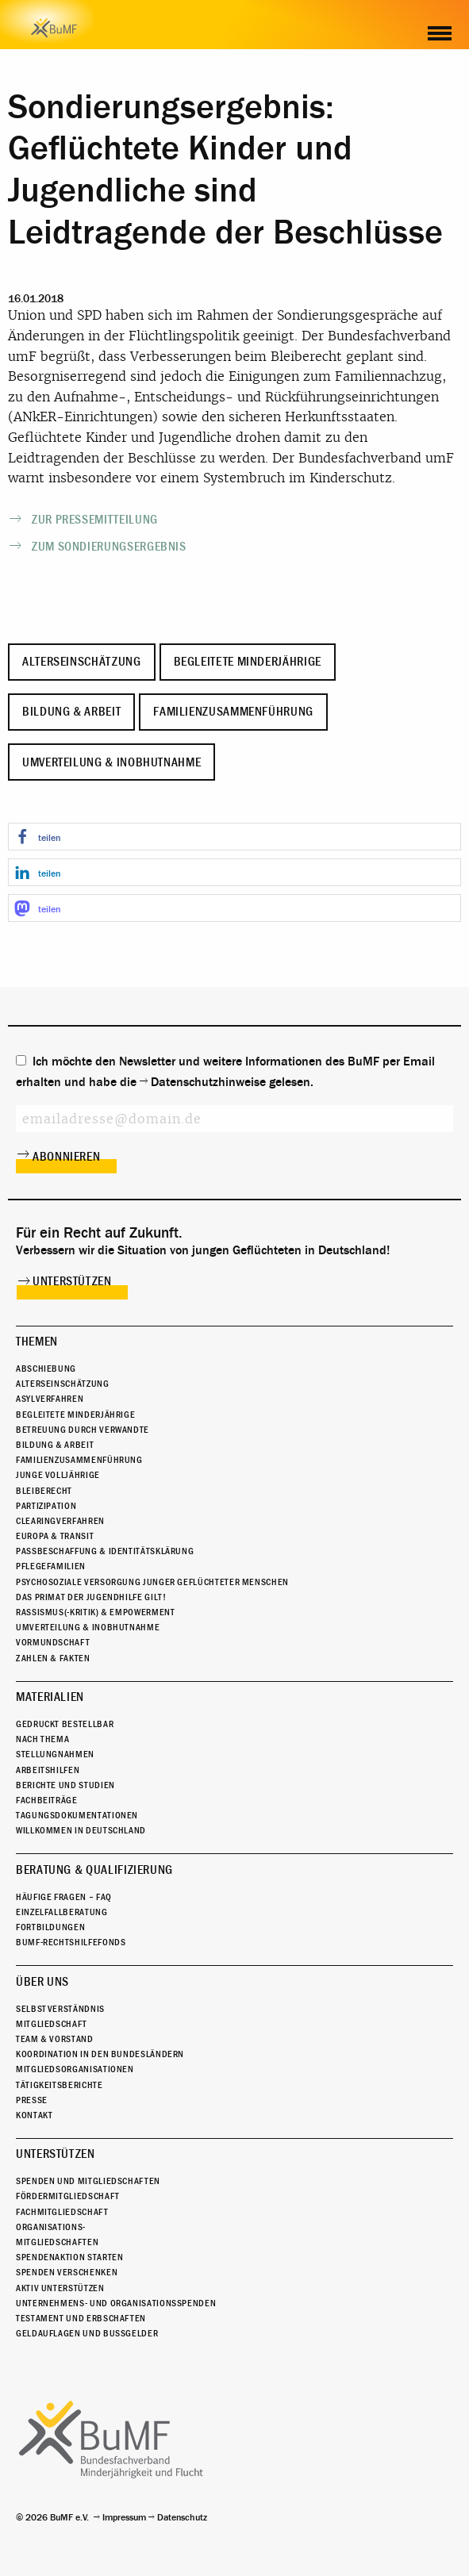  What do you see at coordinates (75, 2069) in the screenshot?
I see `Mitgliedsorganisationen` at bounding box center [75, 2069].